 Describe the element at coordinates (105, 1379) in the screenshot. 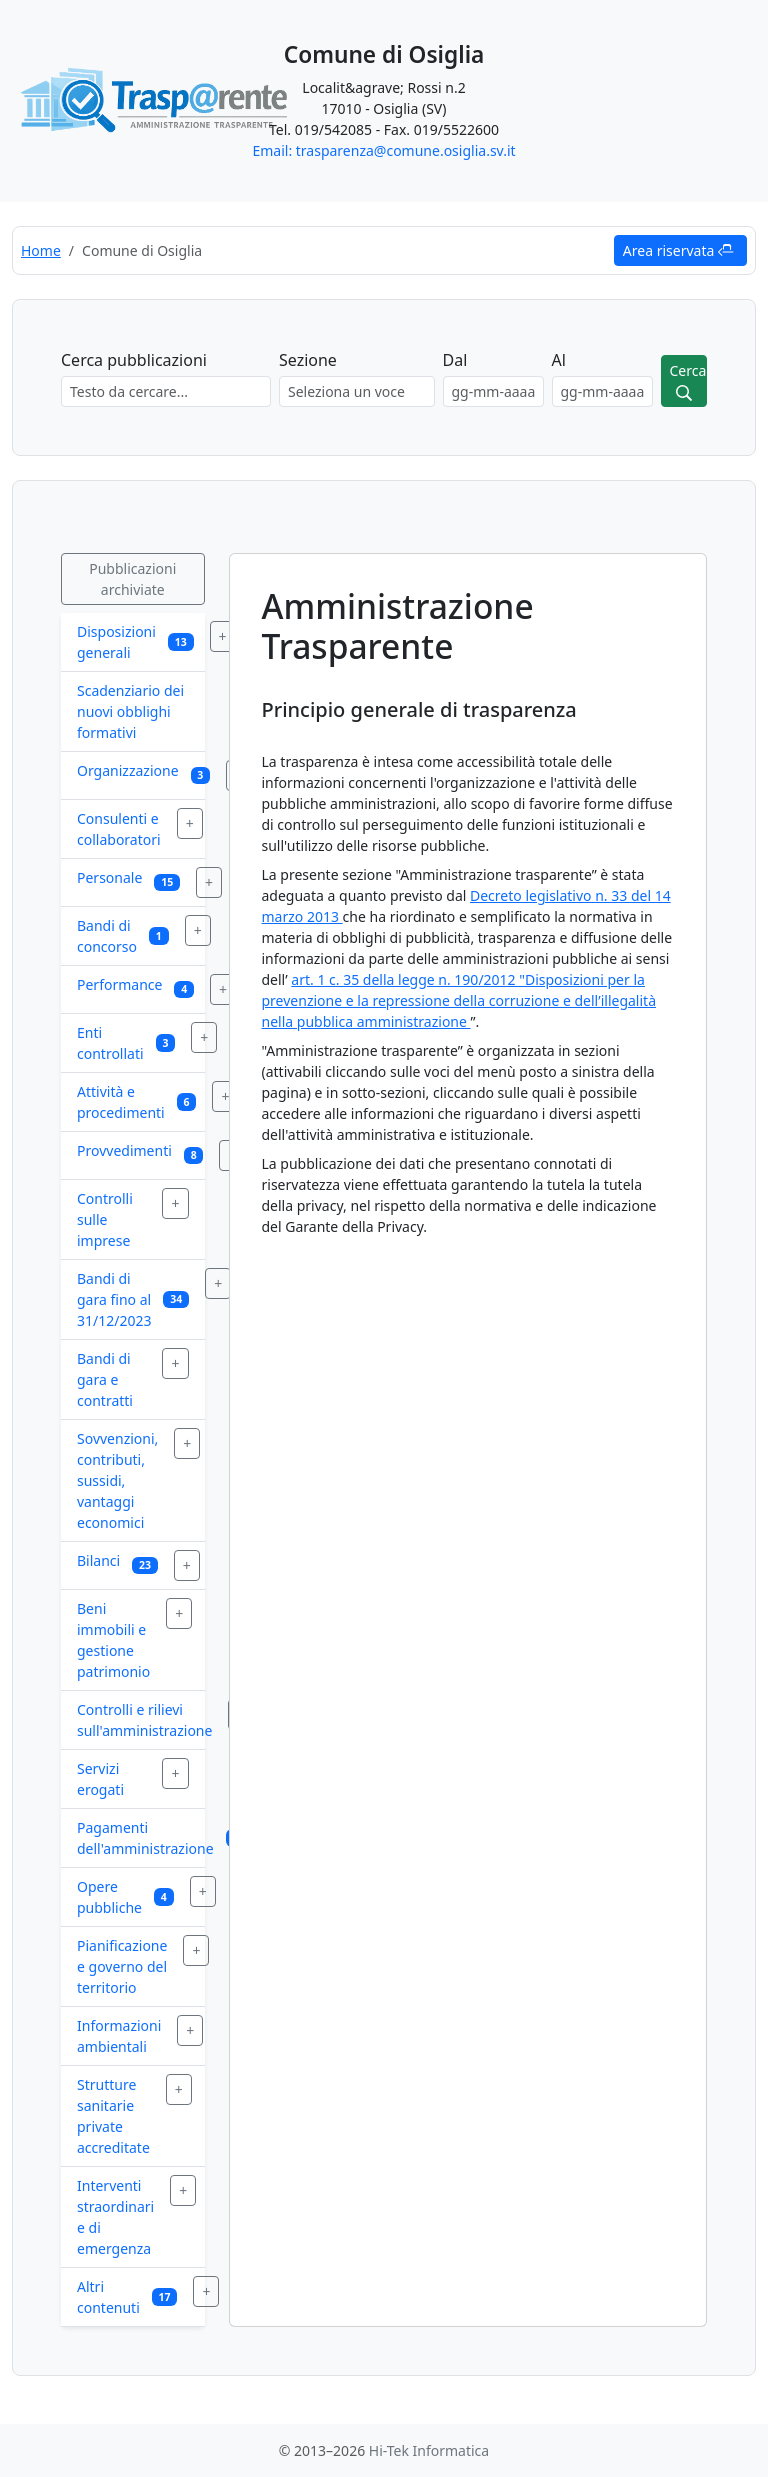

I see `Bandi di gara e contratti` at that location.